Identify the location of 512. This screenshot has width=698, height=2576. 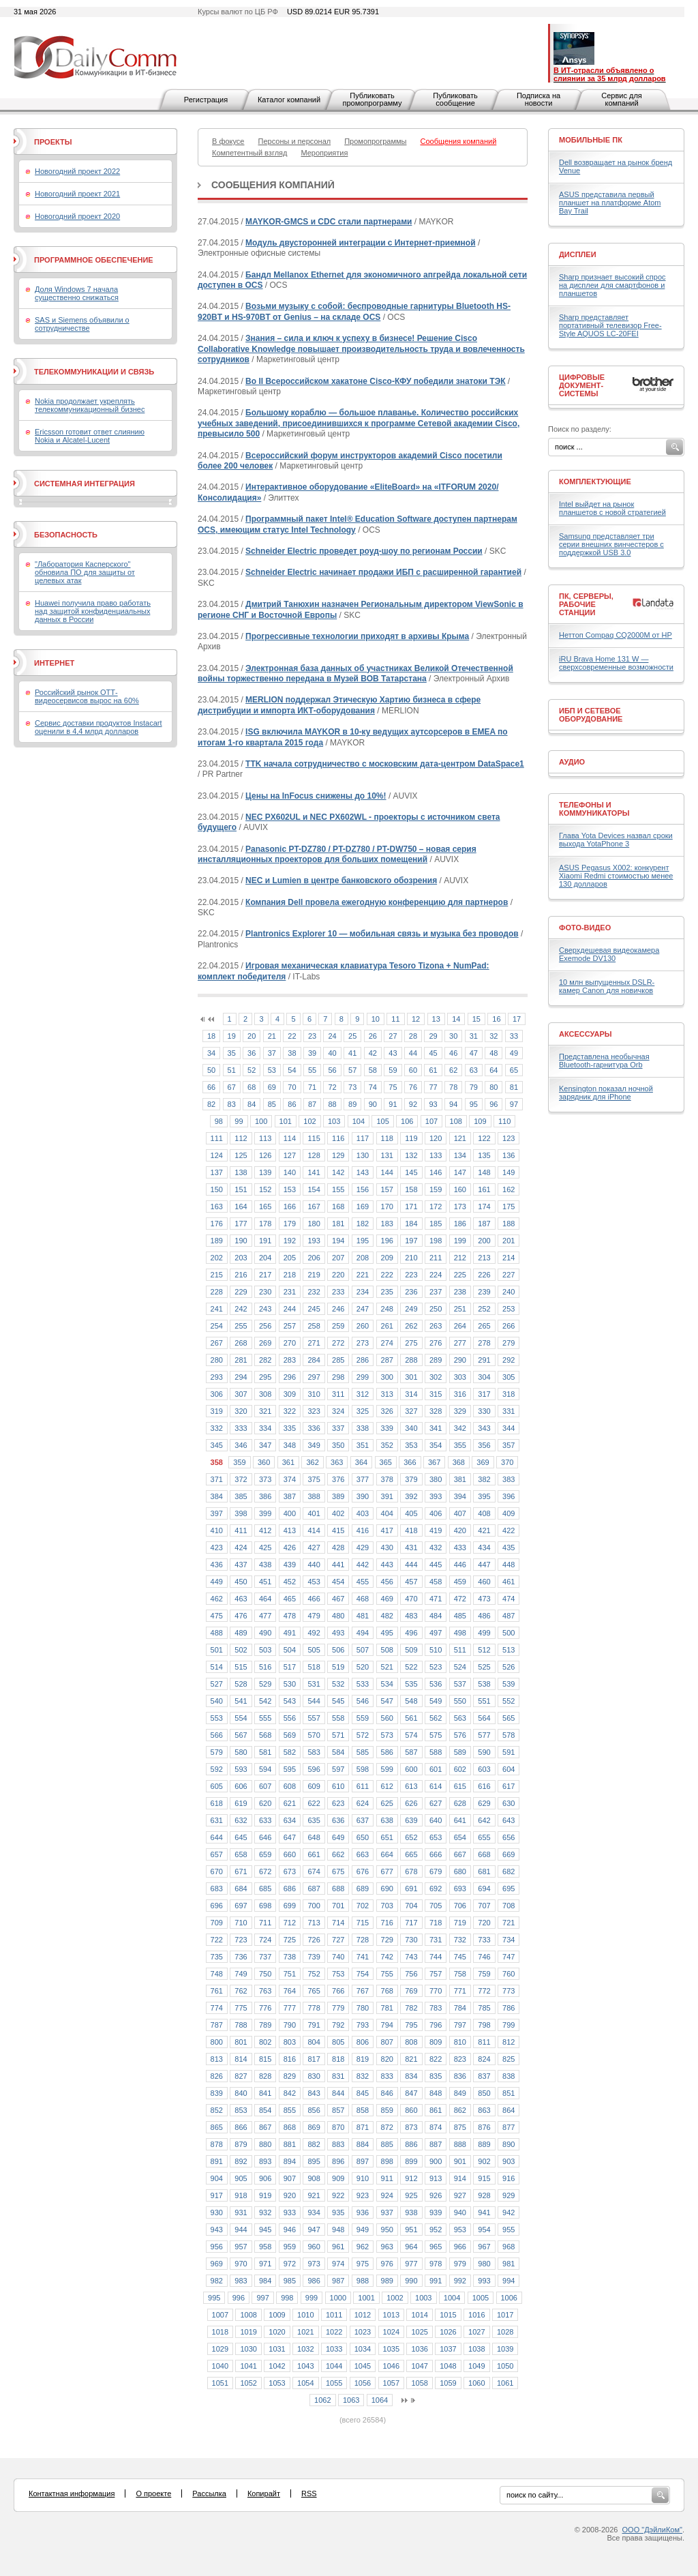
(484, 1650).